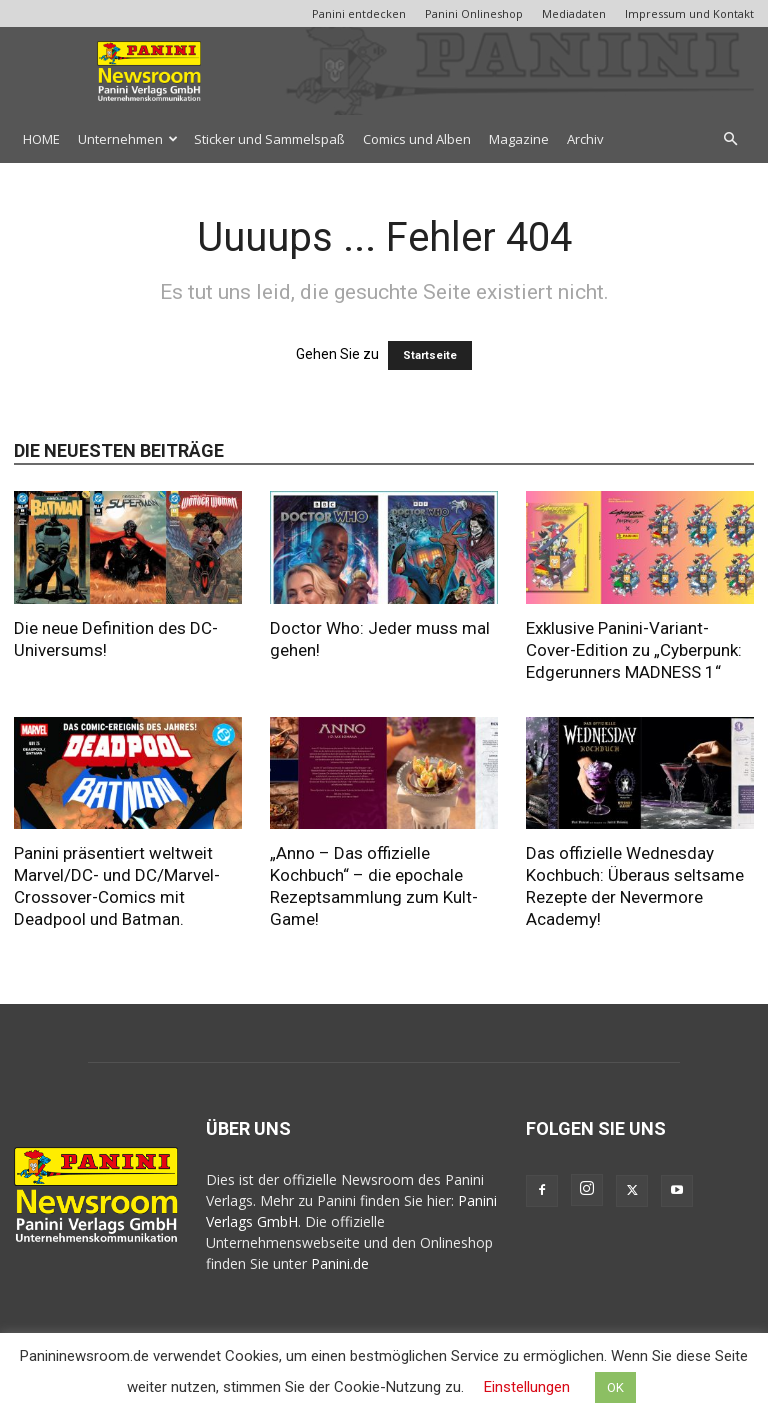 The width and height of the screenshot is (768, 1420). I want to click on Impressum und Kontakt, so click(689, 13).